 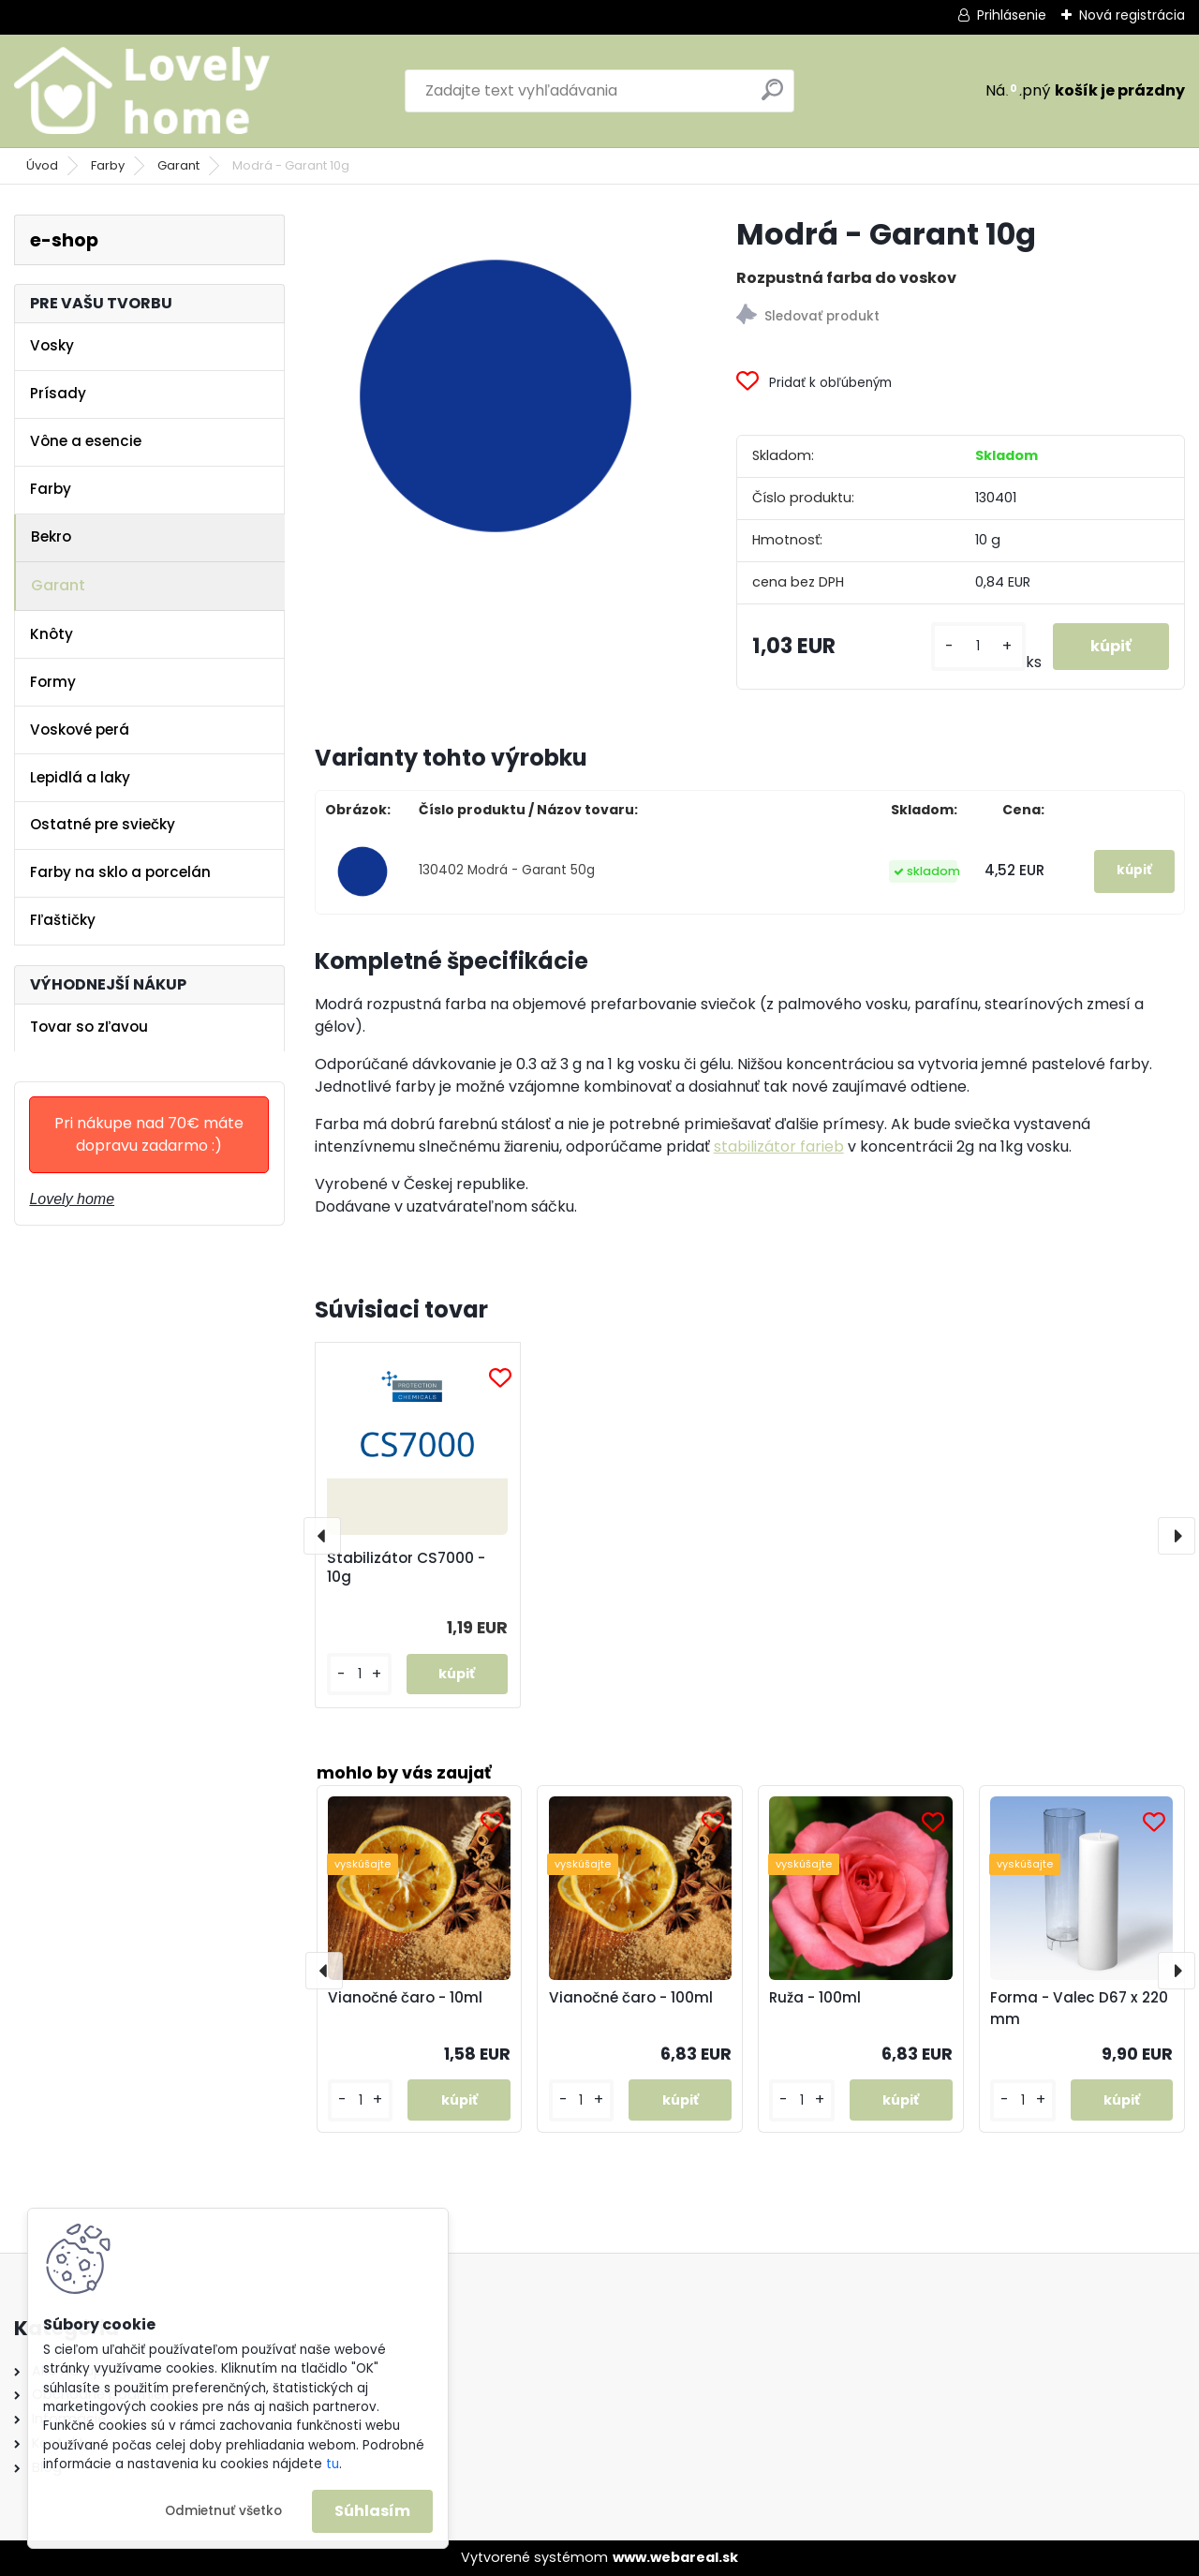 What do you see at coordinates (978, 646) in the screenshot?
I see `[kusy]` at bounding box center [978, 646].